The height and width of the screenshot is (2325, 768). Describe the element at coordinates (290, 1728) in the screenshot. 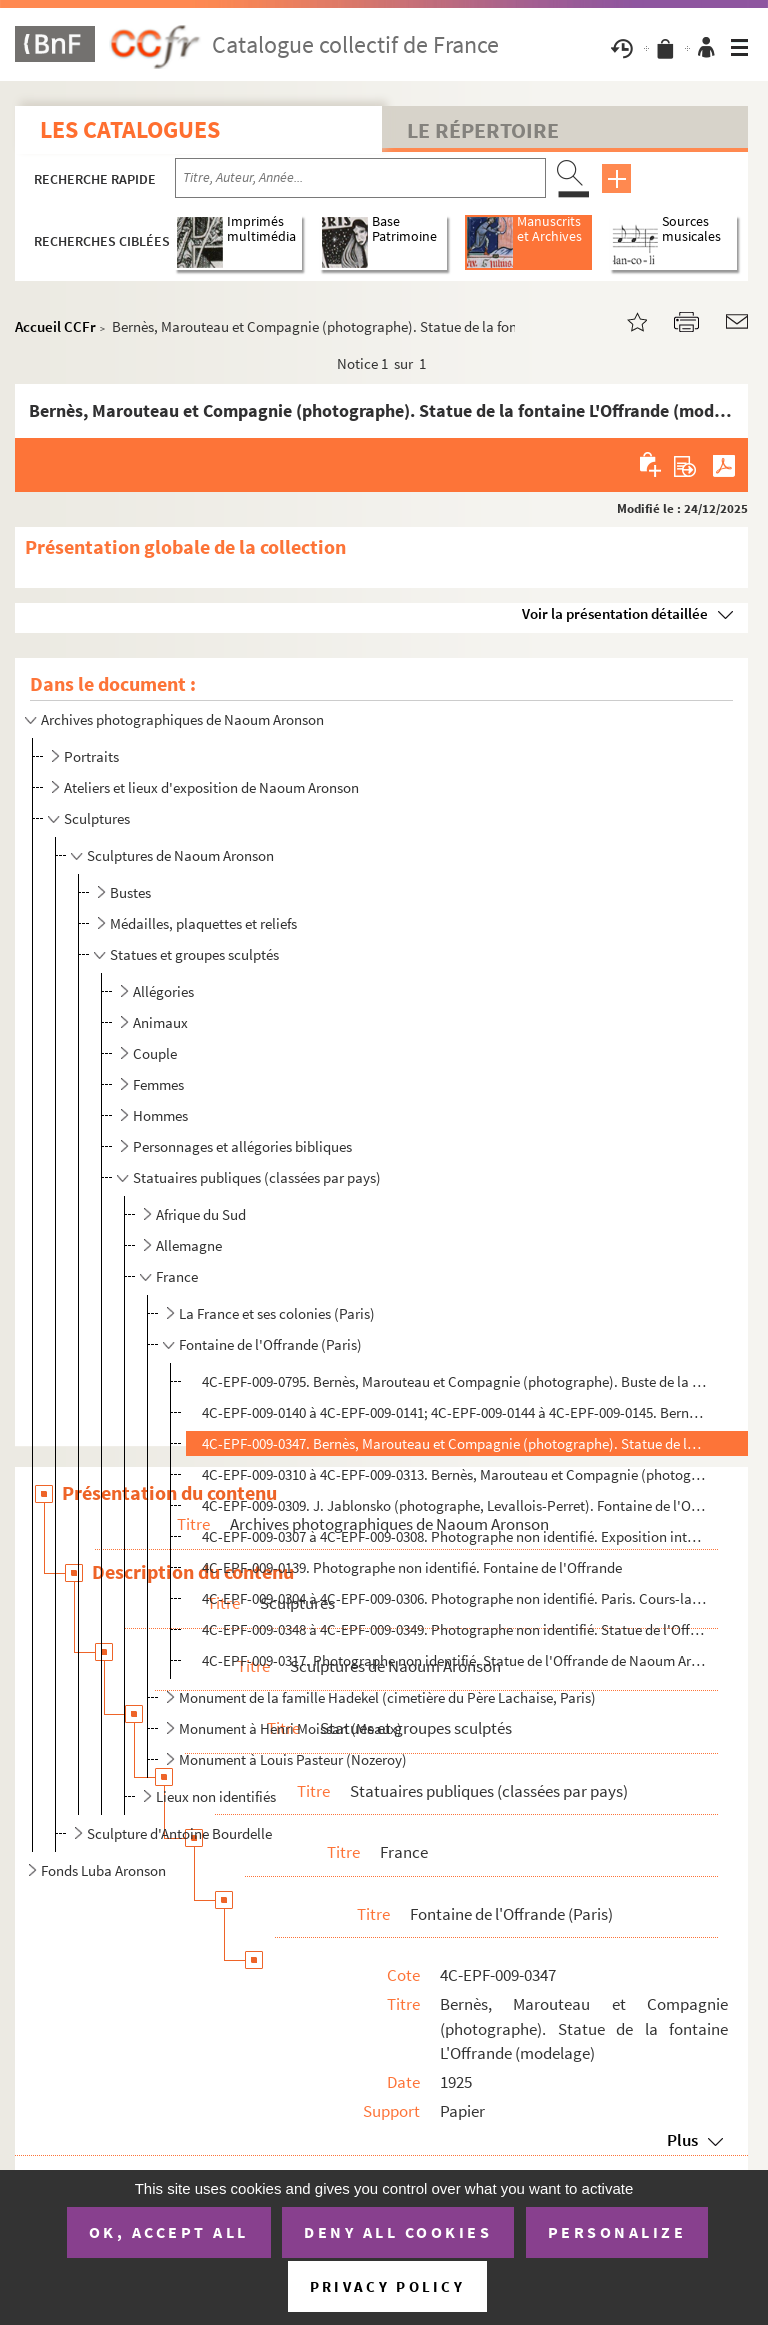

I see `Monument à Henri Moissan (Meaux)` at that location.